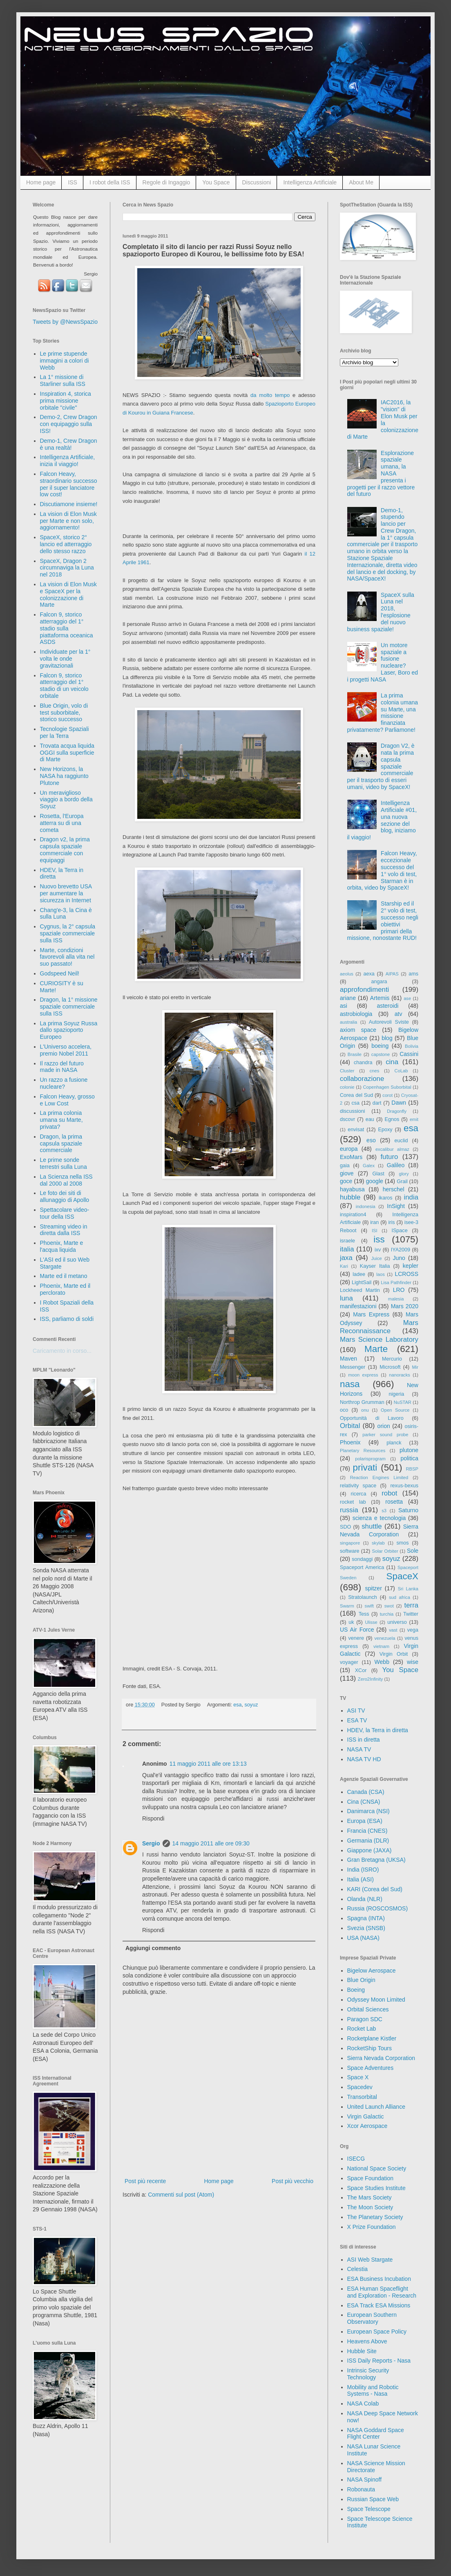 The width and height of the screenshot is (451, 2576). What do you see at coordinates (67, 1100) in the screenshot?
I see `Falcon Heavy, grosso e Low Cost` at bounding box center [67, 1100].